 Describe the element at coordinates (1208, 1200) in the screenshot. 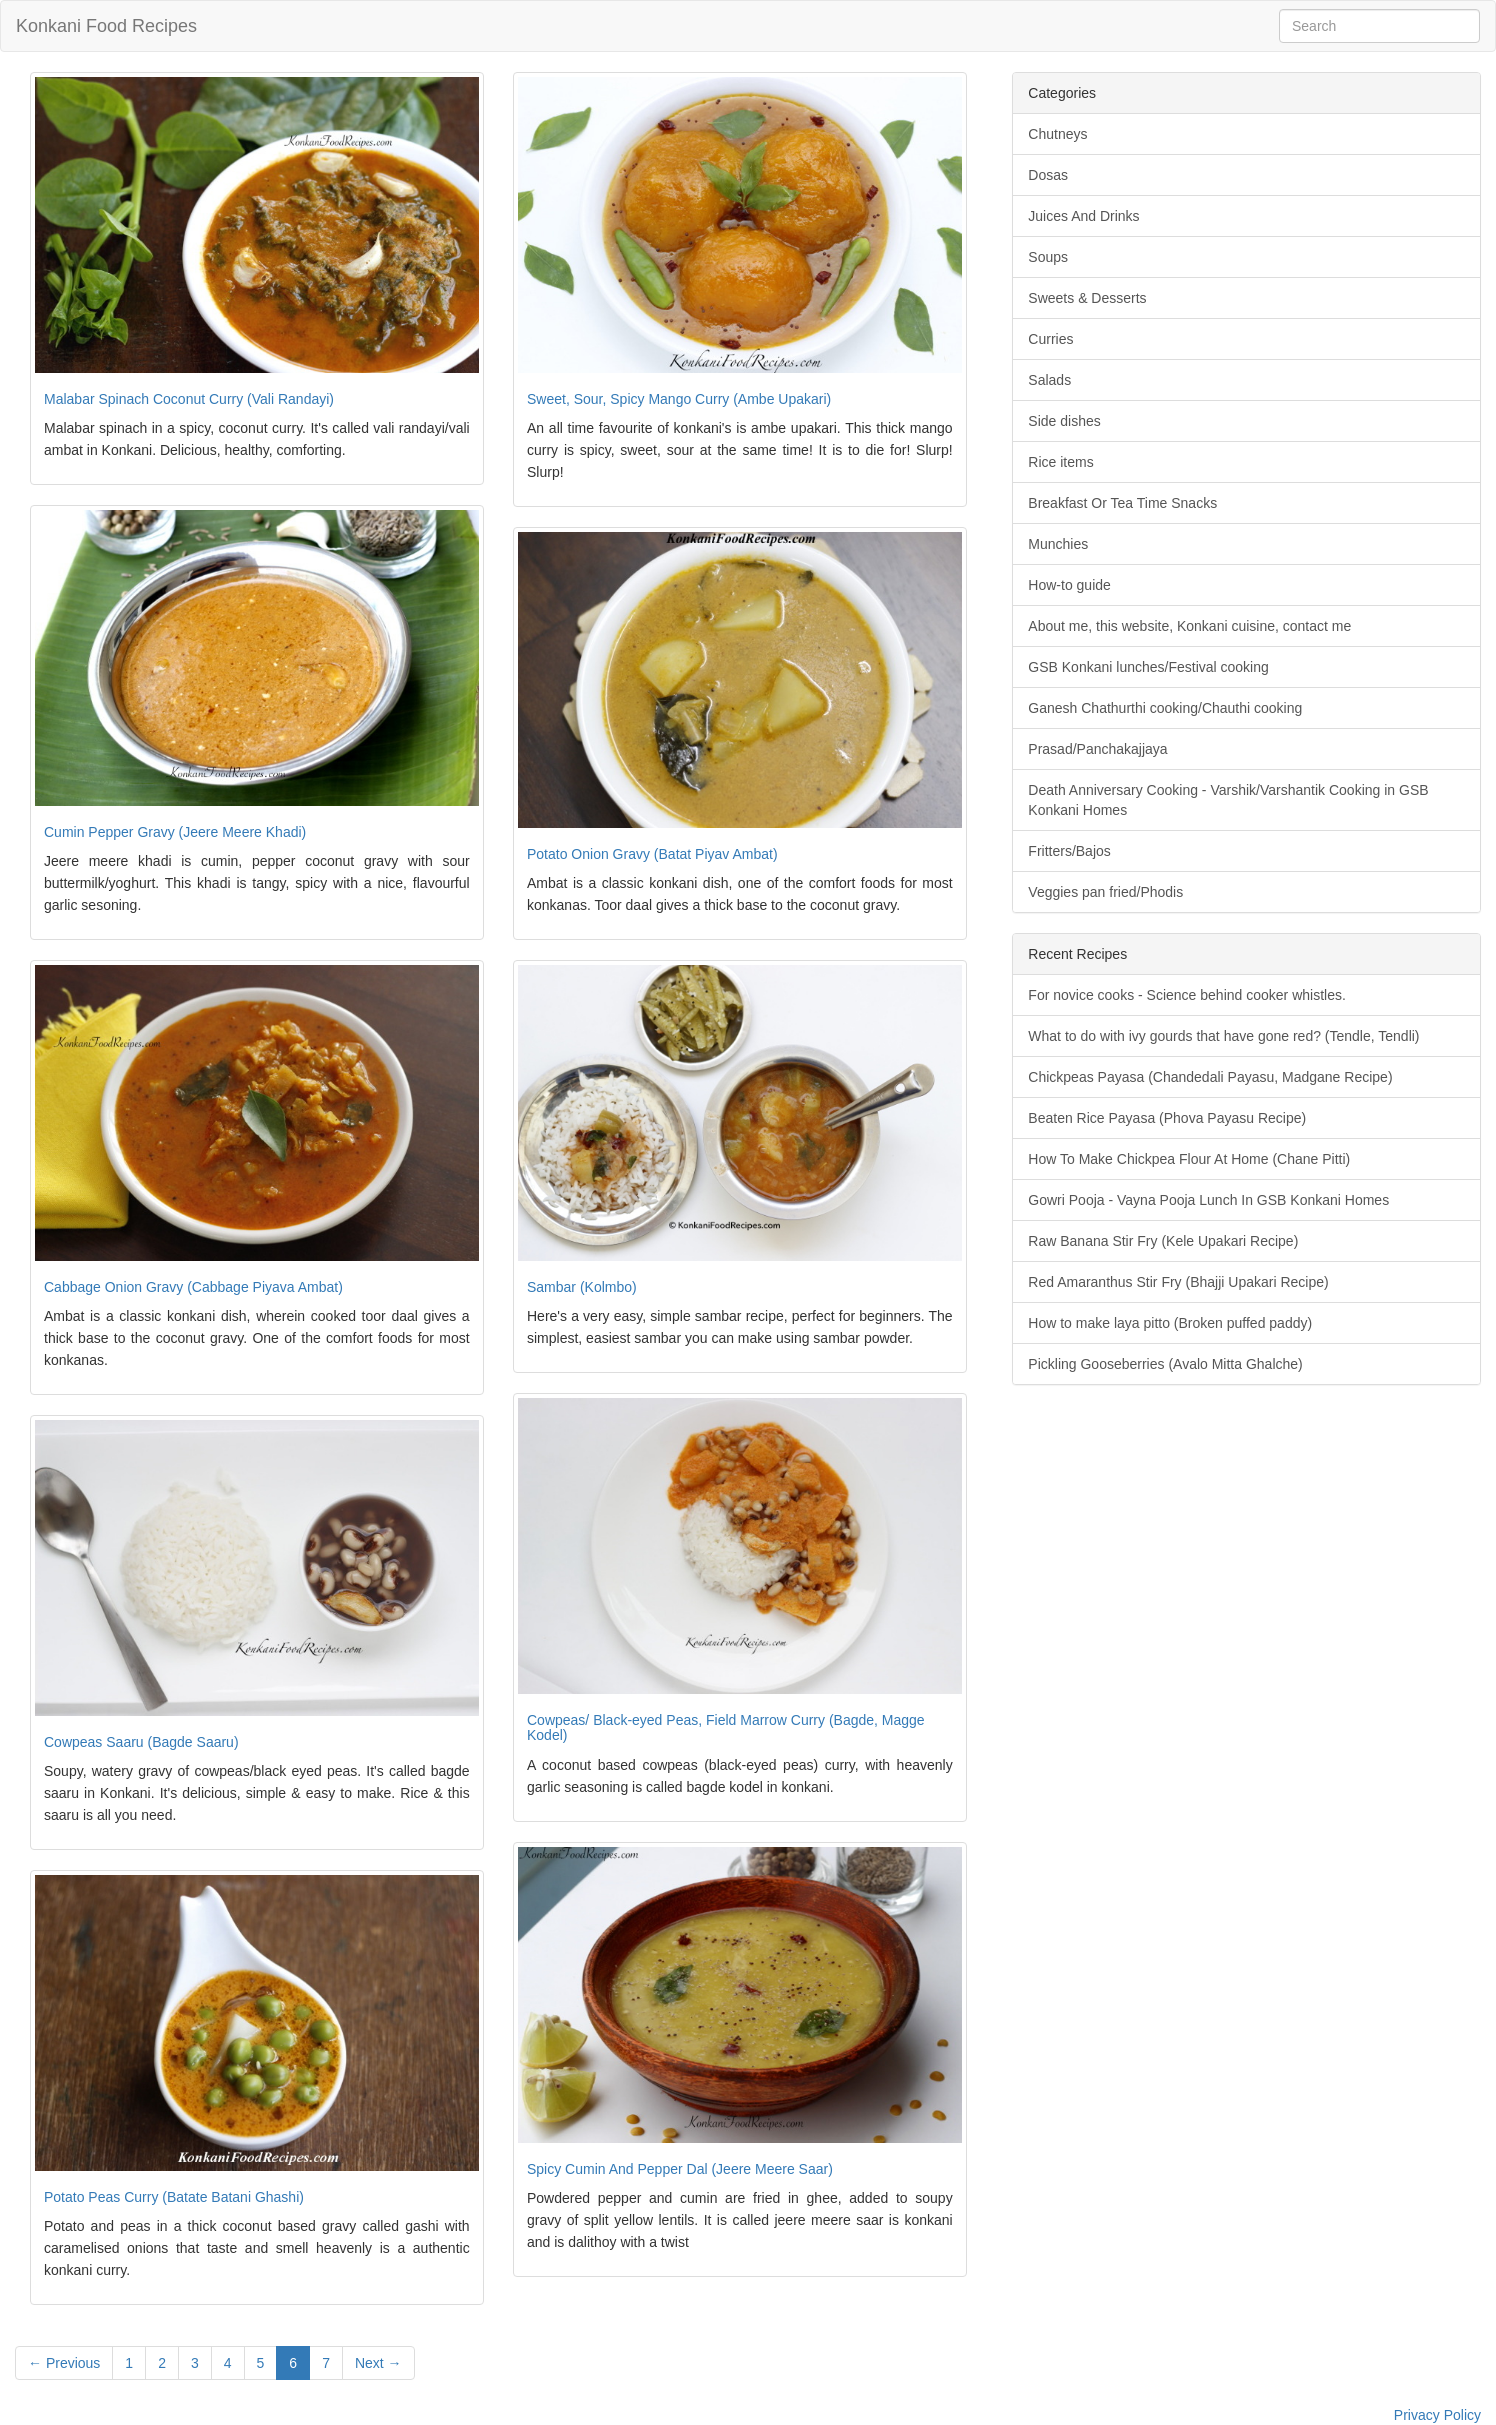

I see `Gowri Pooja - Vayna Pooja Lunch In GSB Konkani Homes` at that location.